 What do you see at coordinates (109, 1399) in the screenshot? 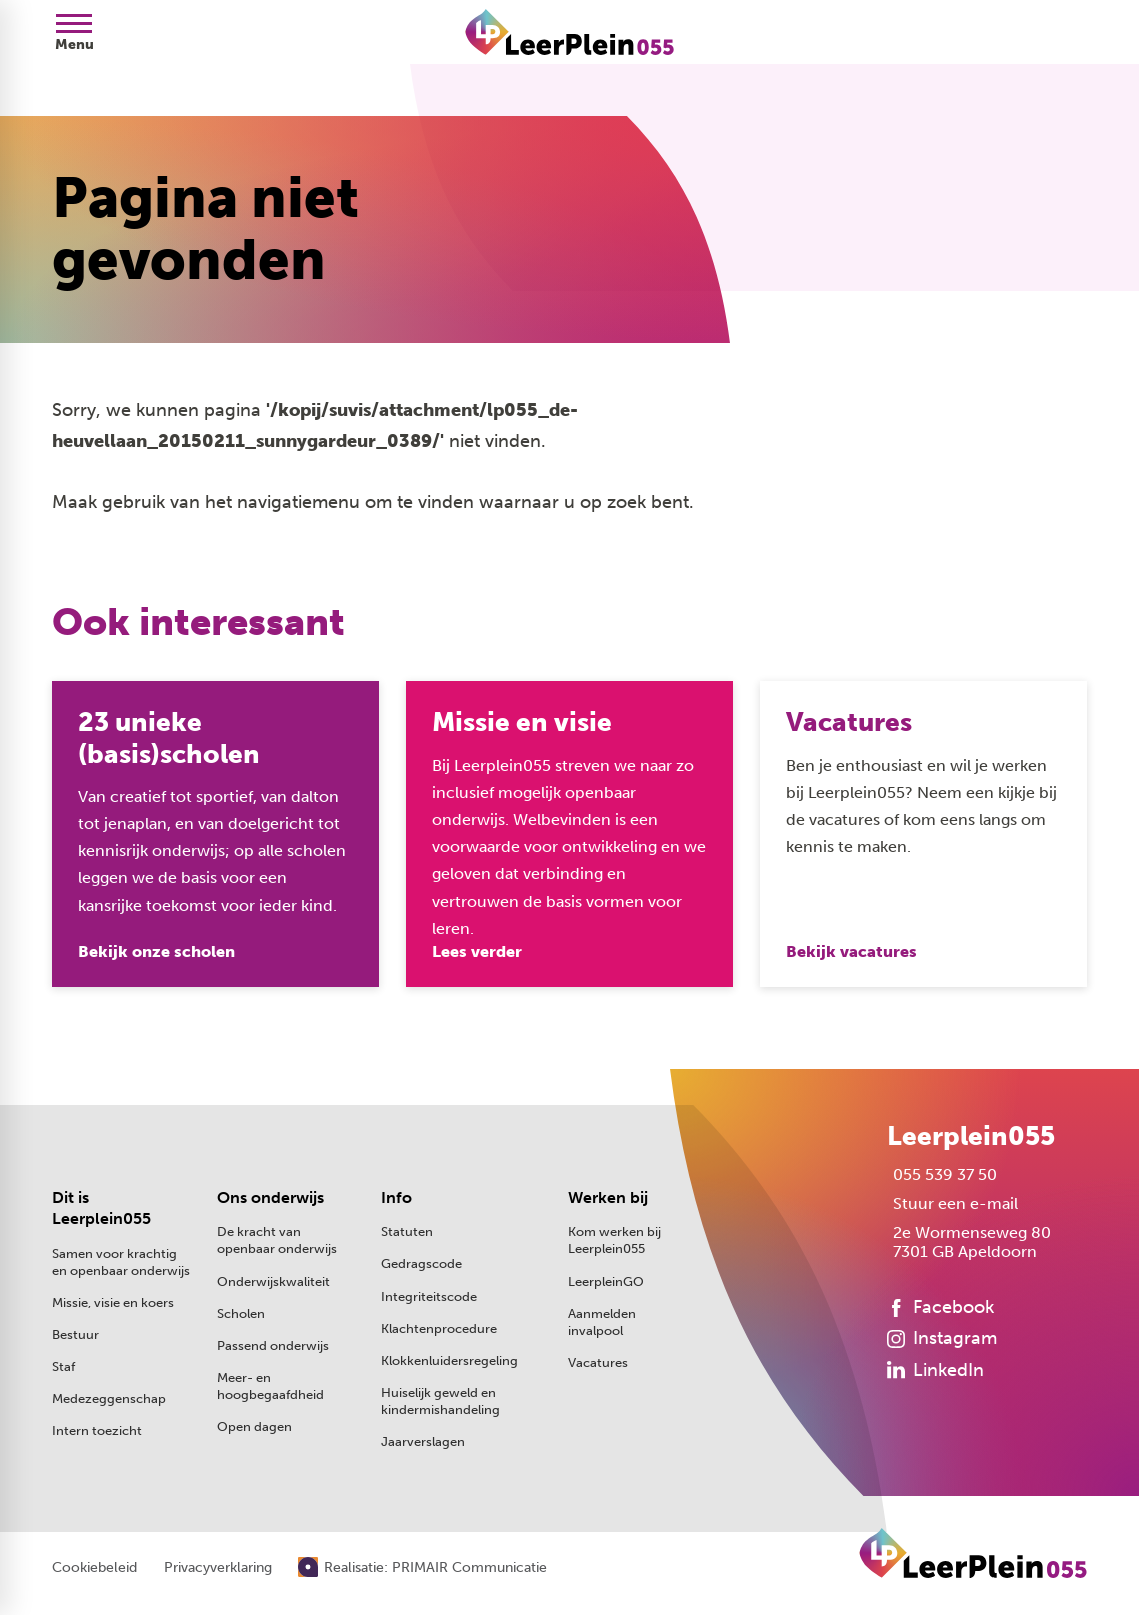
I see `Medezeggenschap` at bounding box center [109, 1399].